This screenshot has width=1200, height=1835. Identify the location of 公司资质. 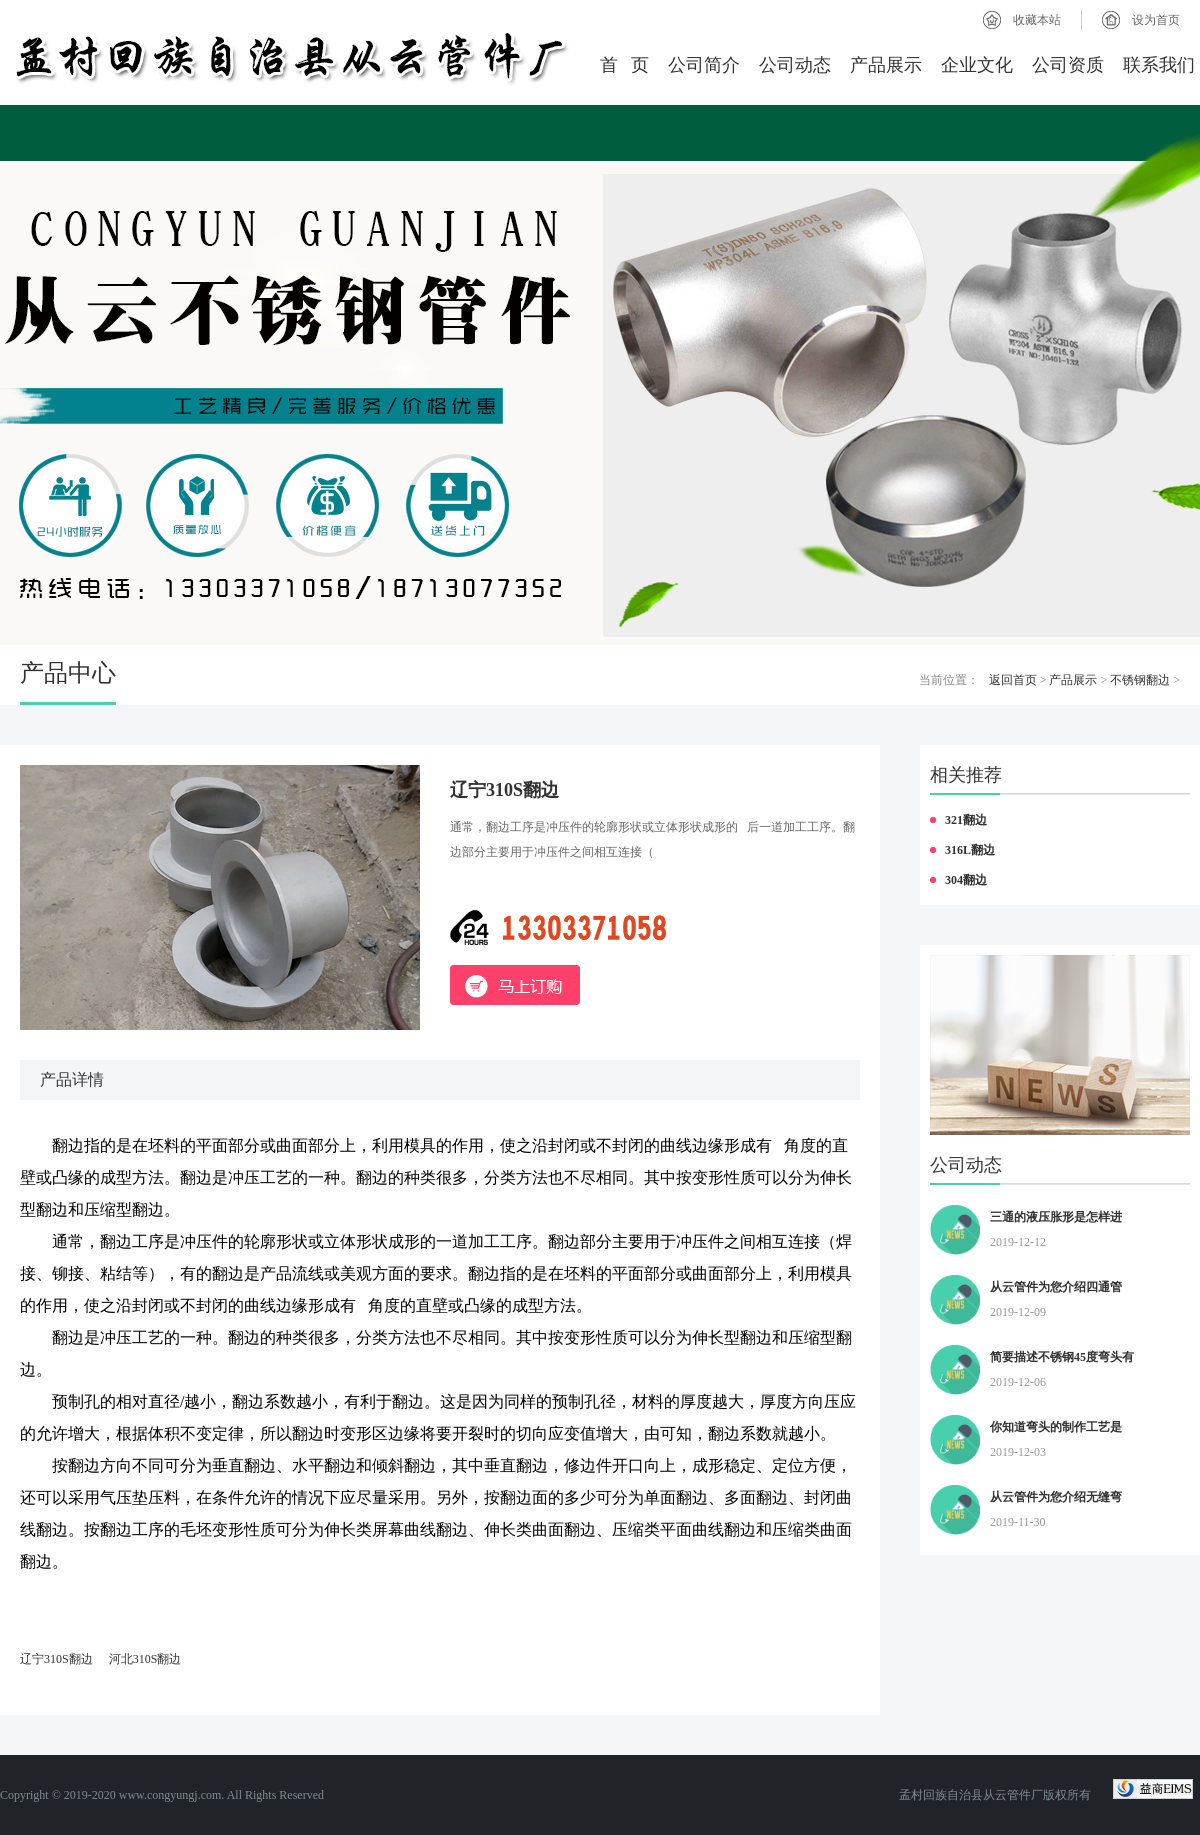
(1068, 65).